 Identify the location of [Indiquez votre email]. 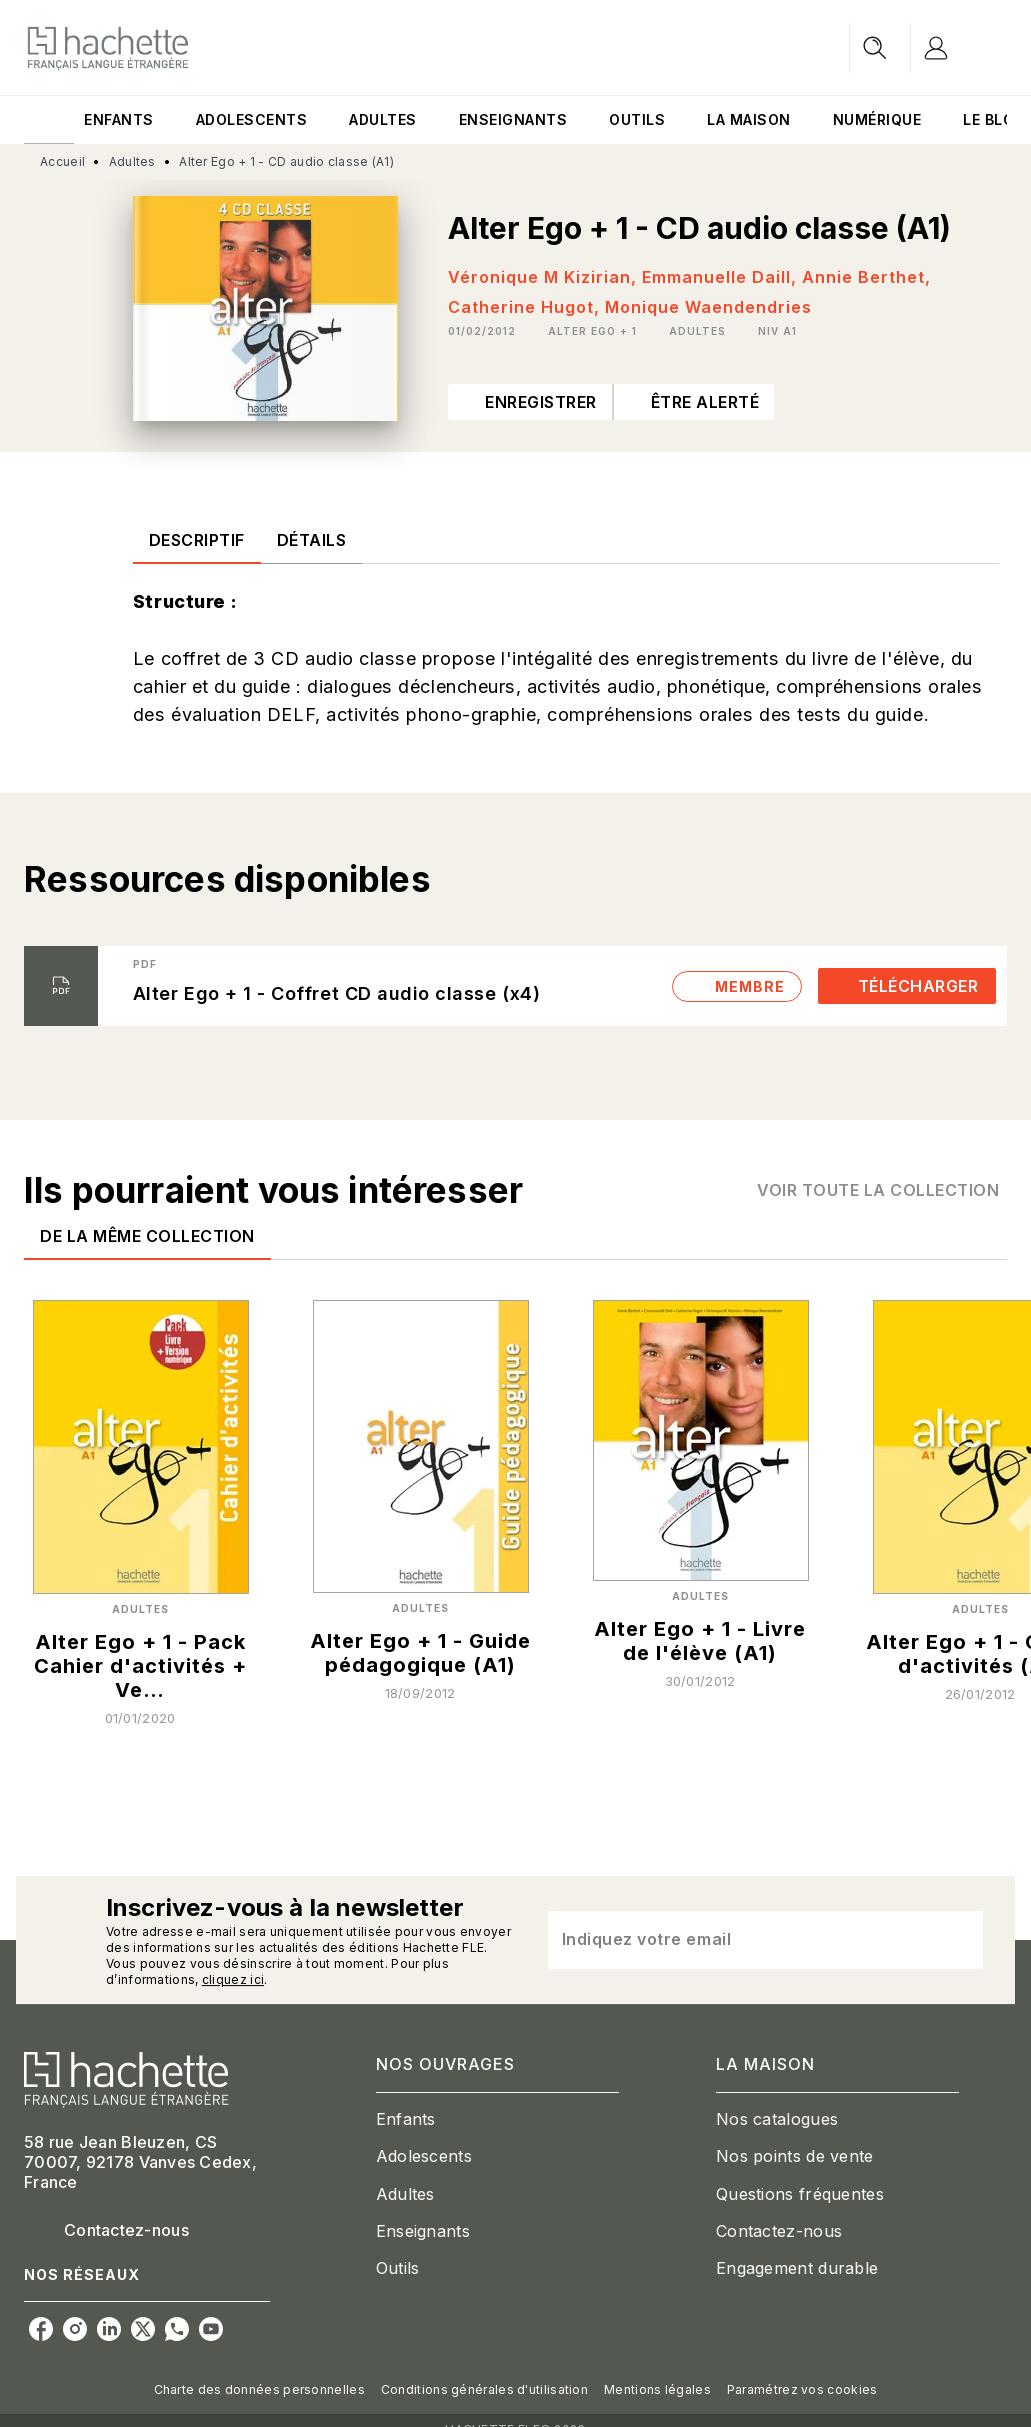
(741, 1940).